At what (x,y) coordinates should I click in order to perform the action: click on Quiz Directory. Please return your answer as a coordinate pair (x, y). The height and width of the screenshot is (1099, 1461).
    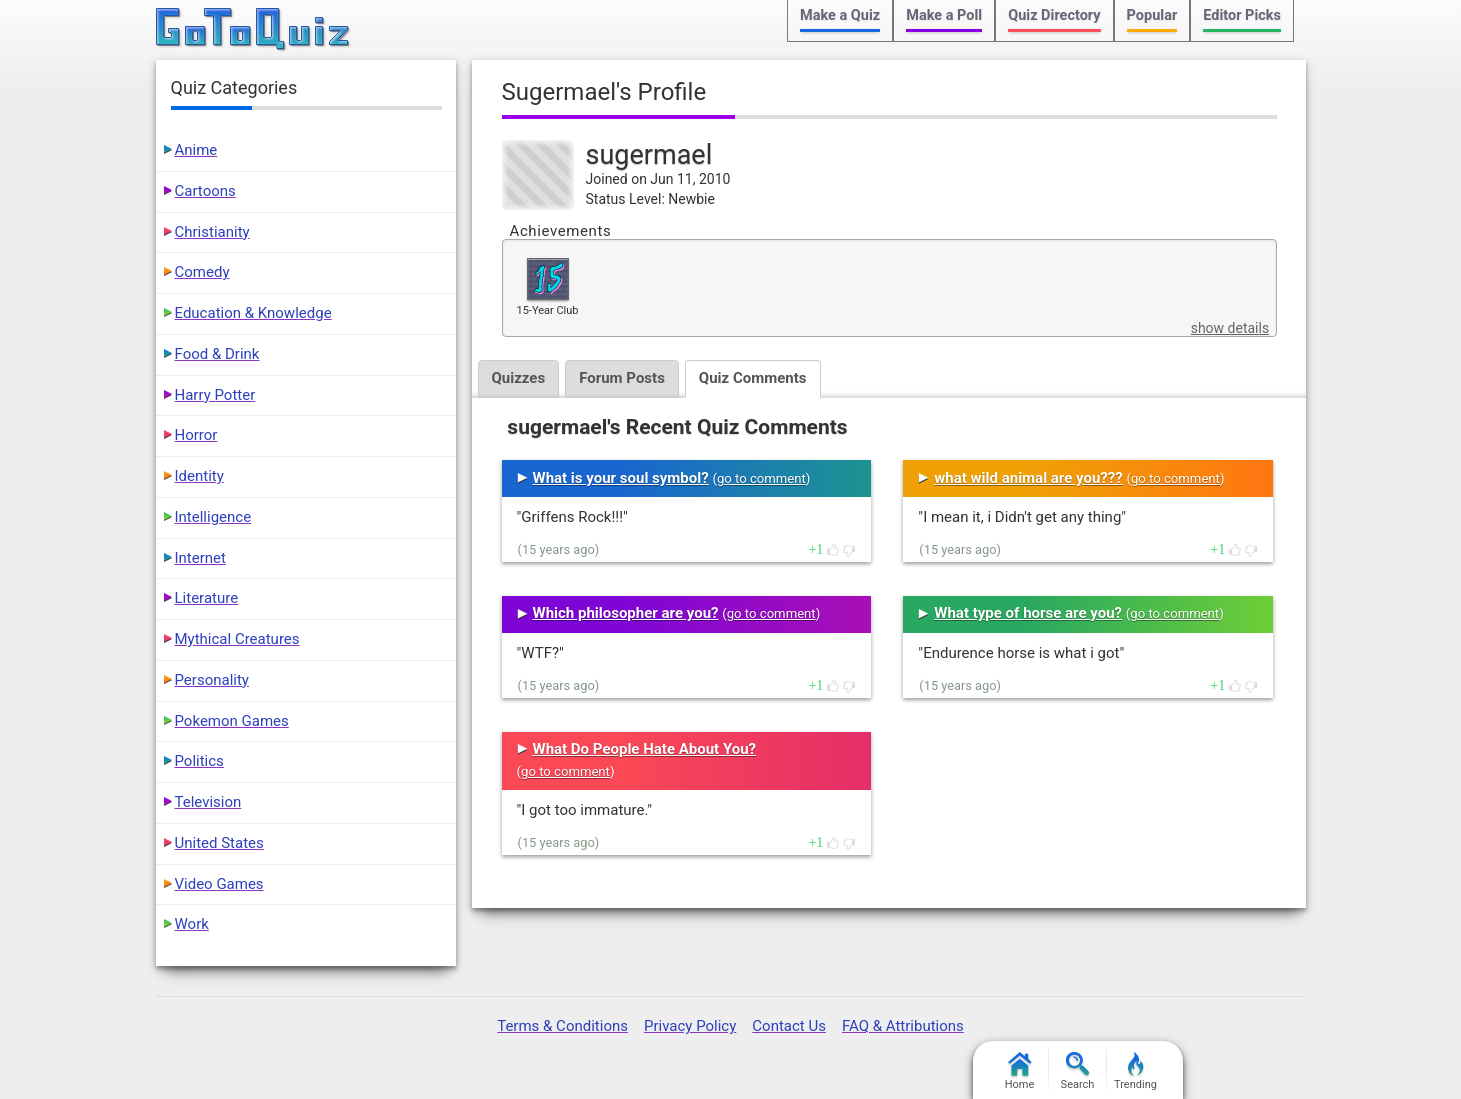
    Looking at the image, I should click on (1054, 15).